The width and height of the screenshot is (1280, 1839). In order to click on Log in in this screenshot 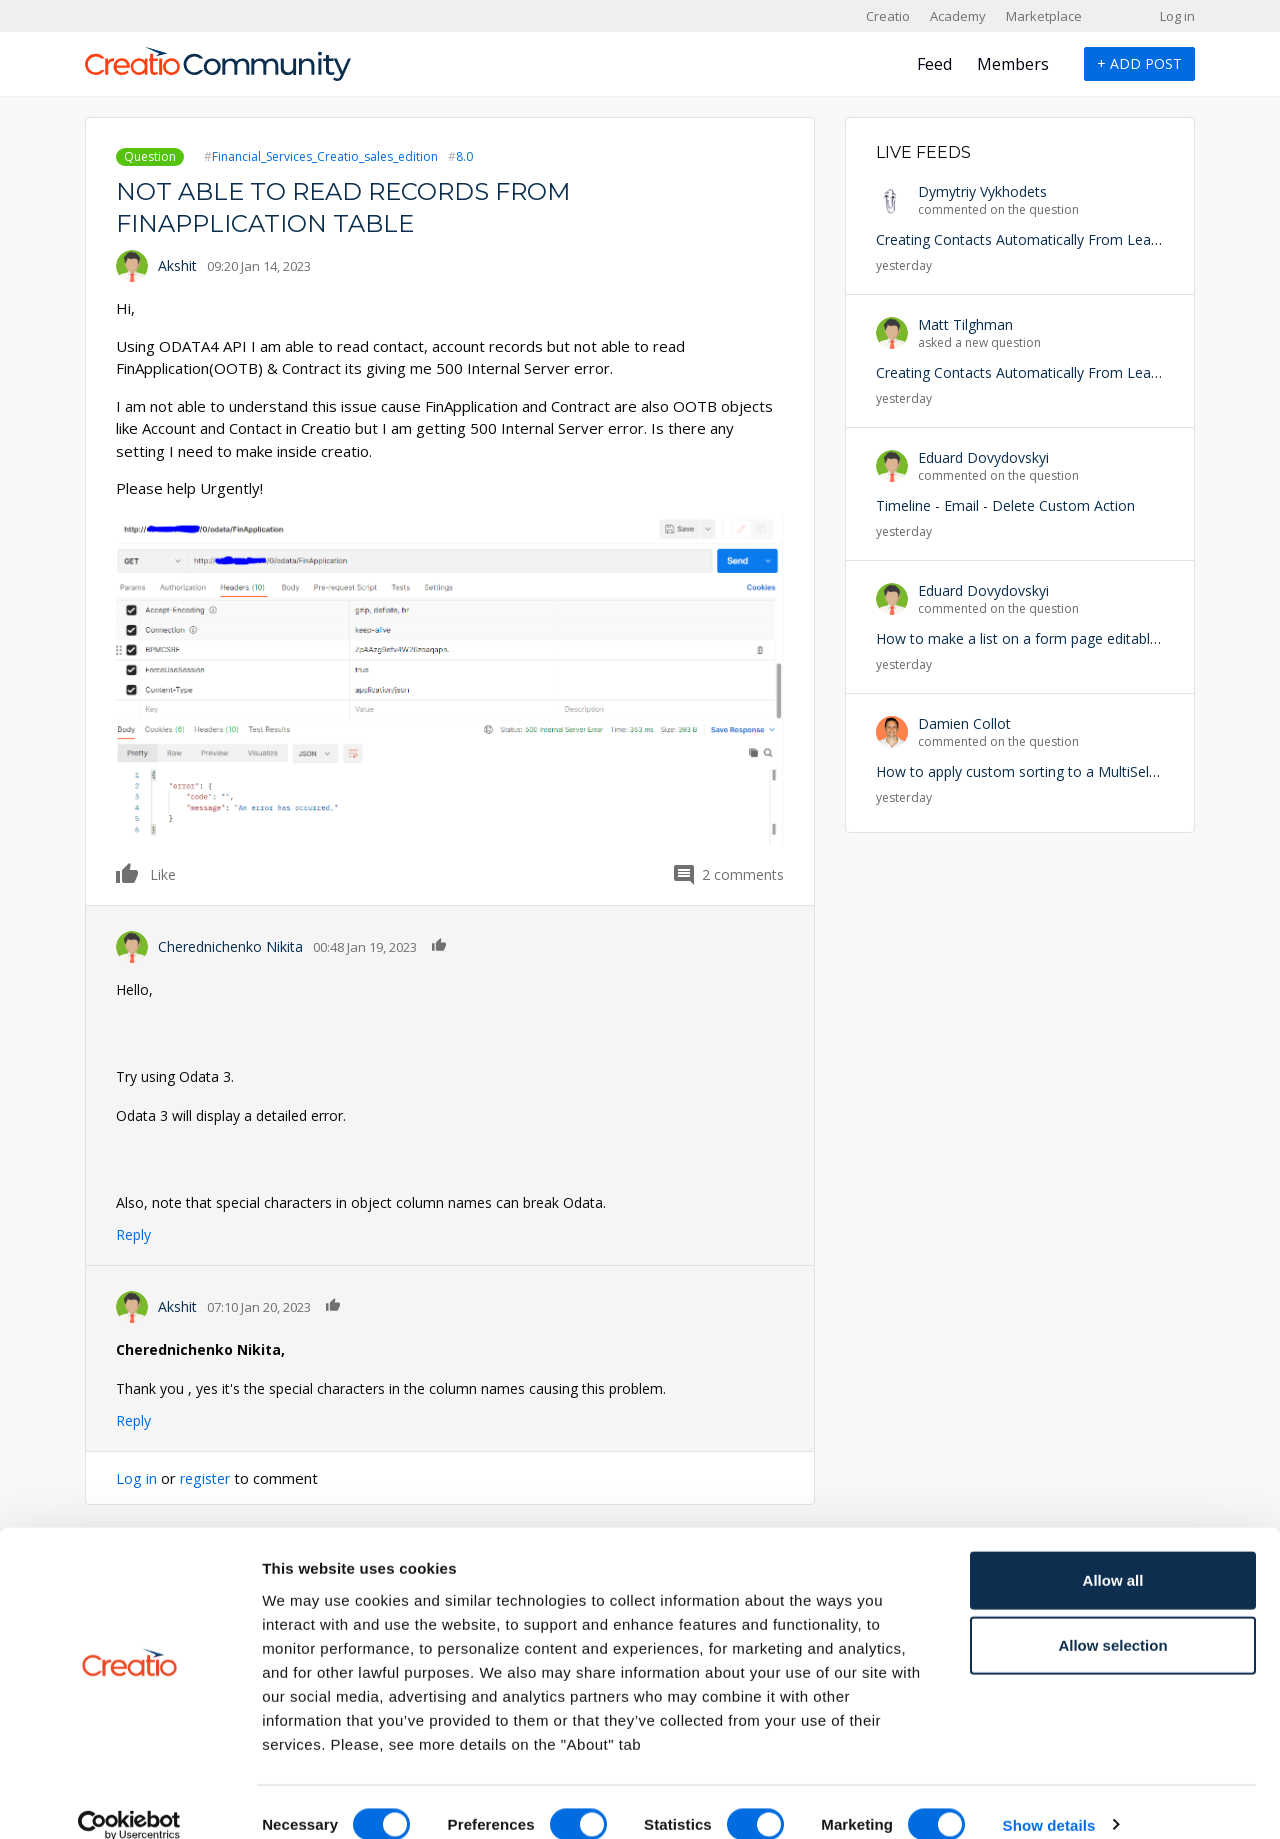, I will do `click(1177, 16)`.